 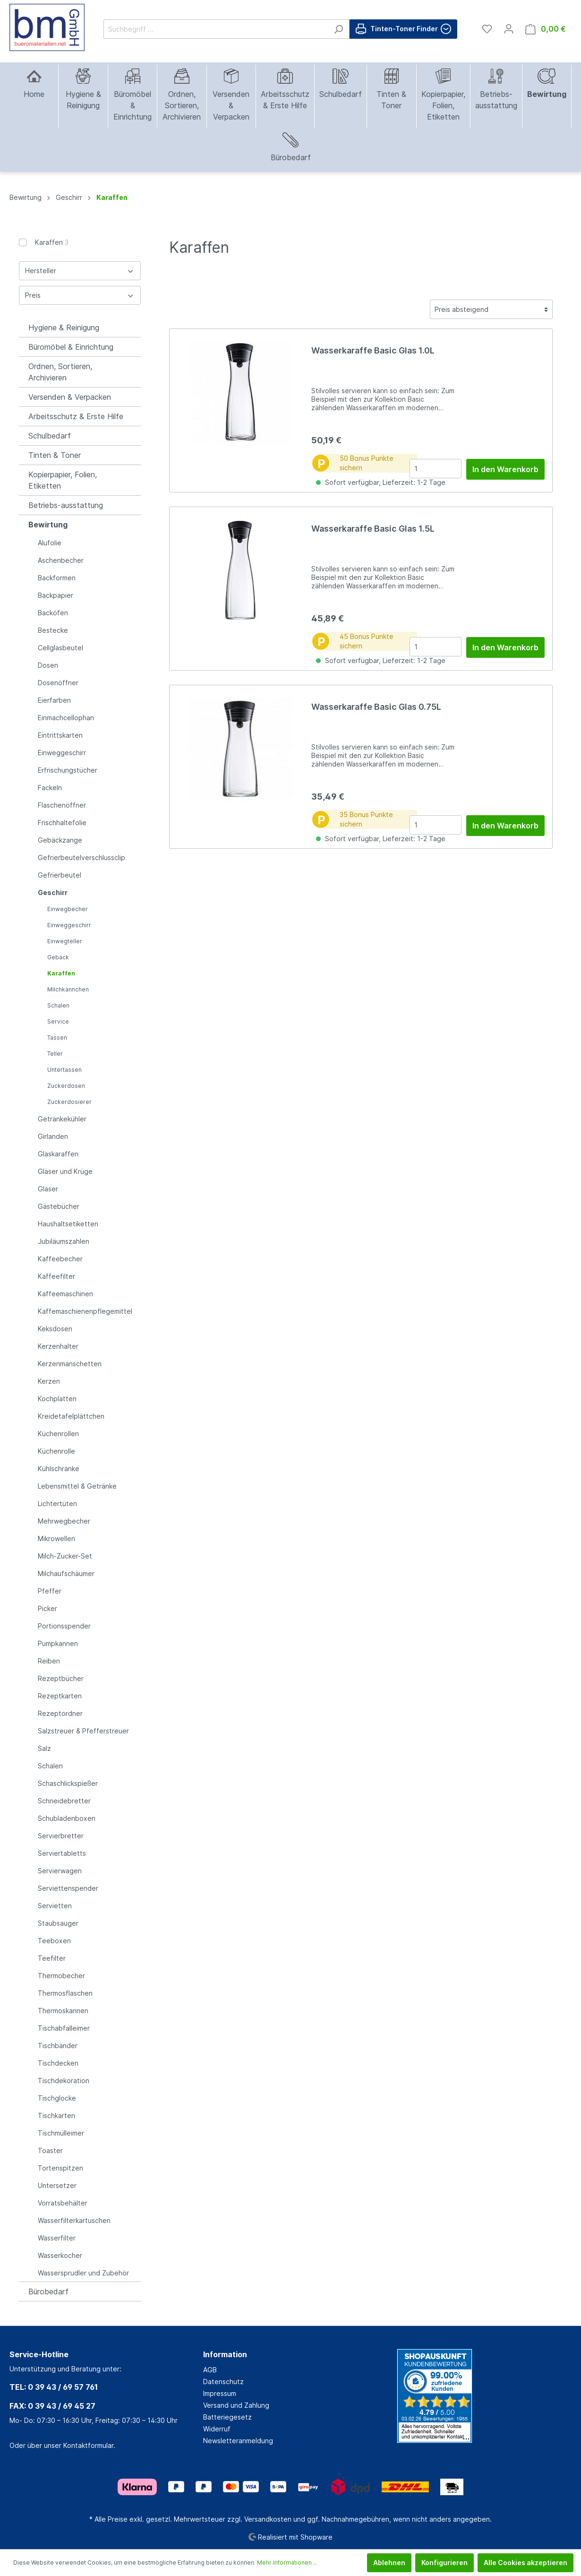 What do you see at coordinates (53, 892) in the screenshot?
I see `Geschirr` at bounding box center [53, 892].